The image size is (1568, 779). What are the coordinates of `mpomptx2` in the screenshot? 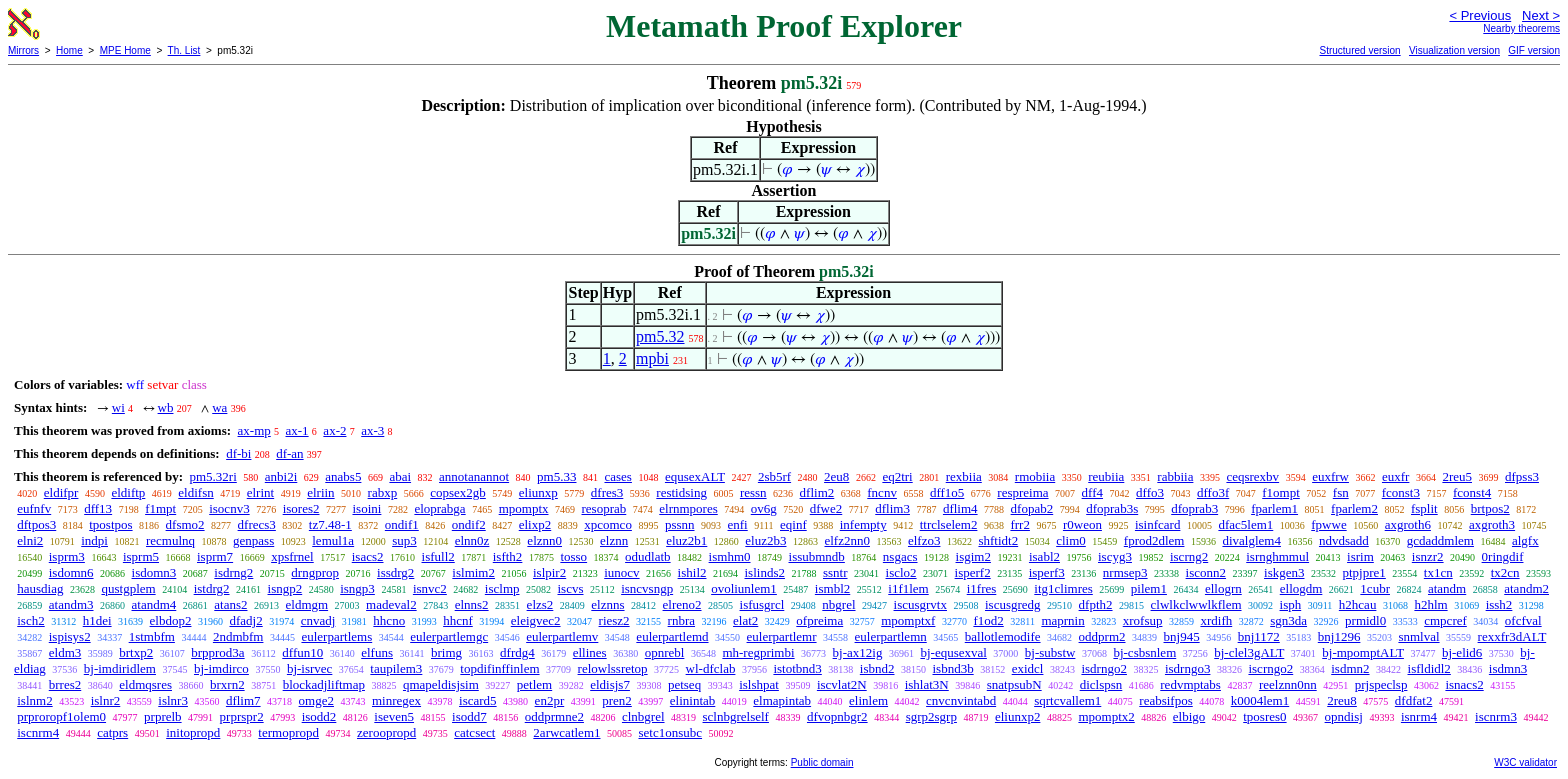 It's located at (1106, 716).